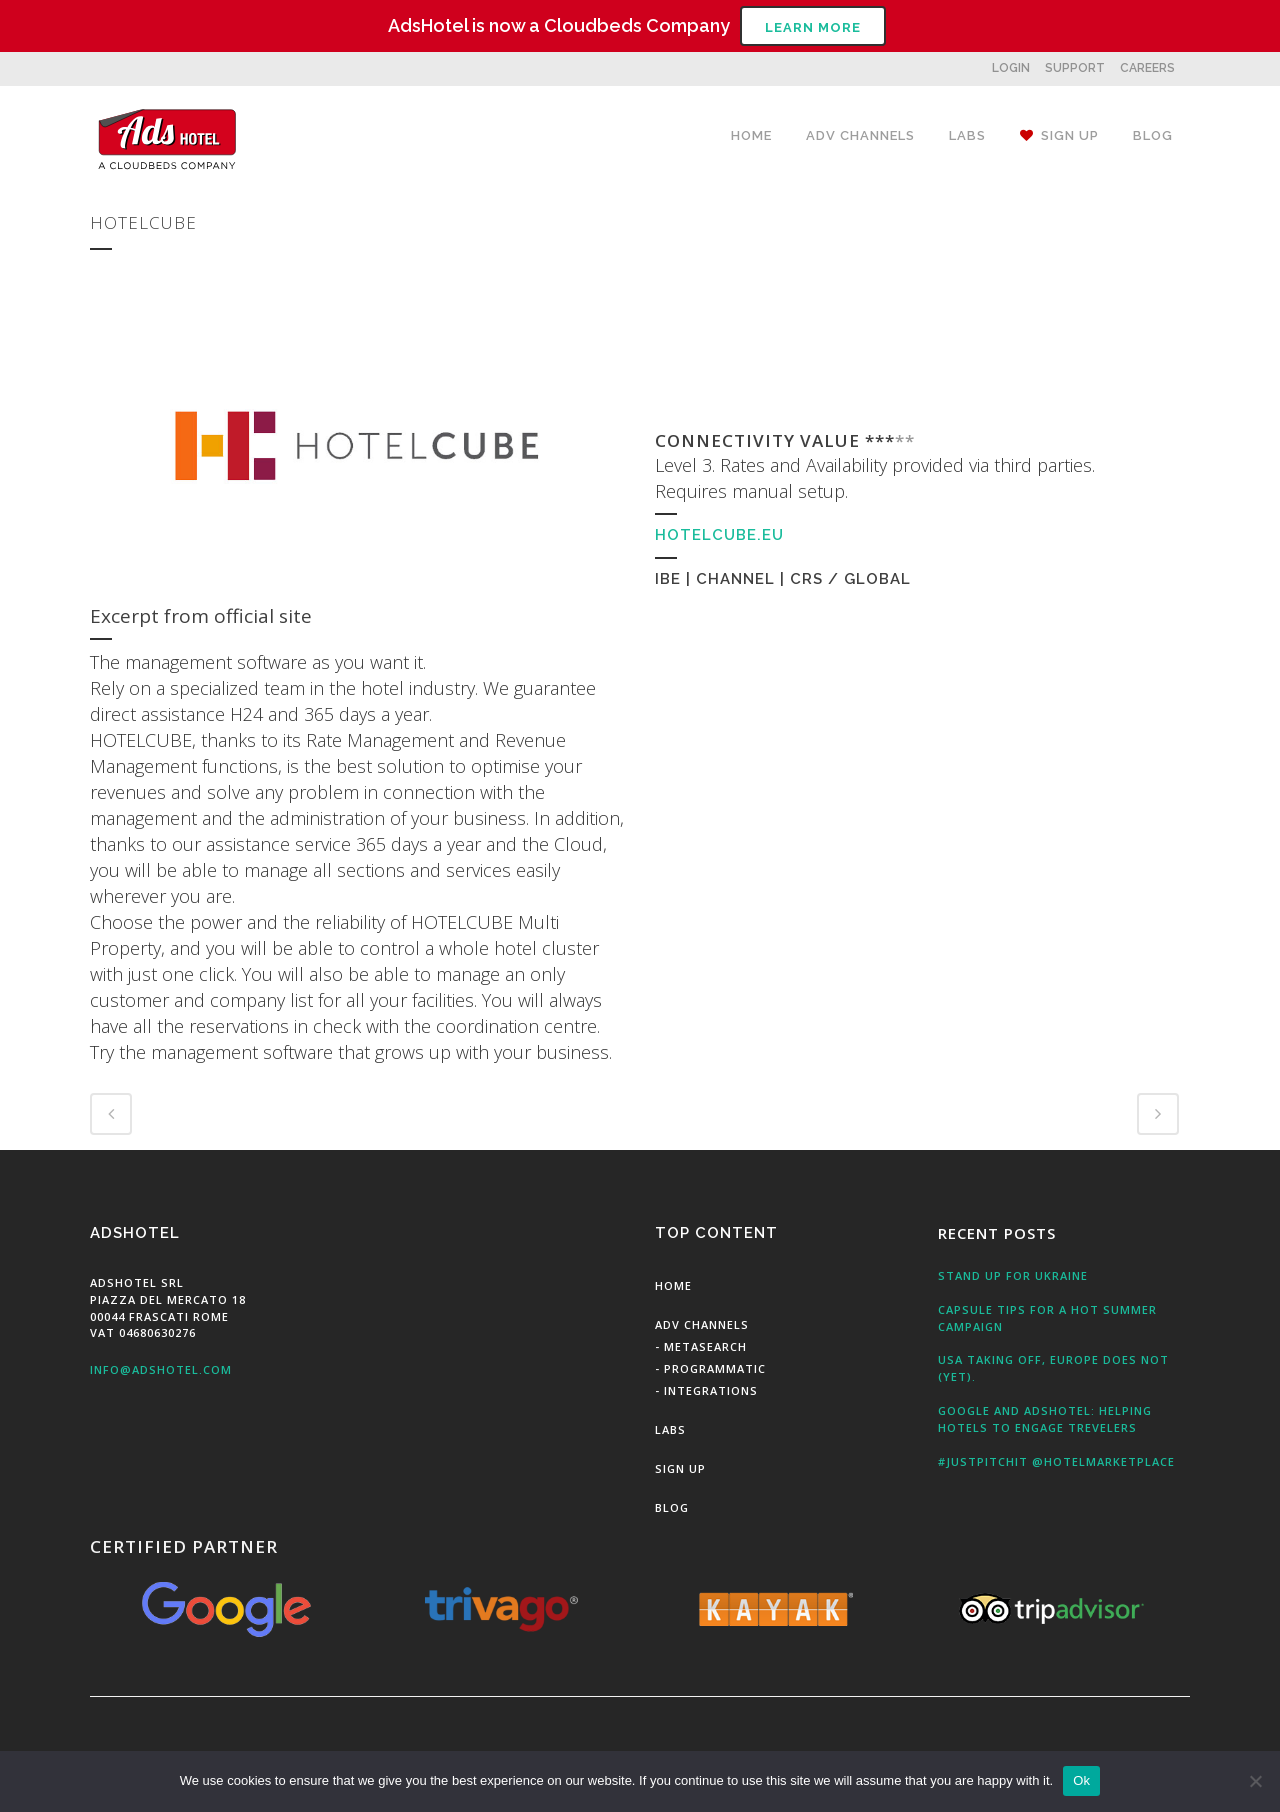 This screenshot has width=1280, height=1812. I want to click on Home, so click(673, 1285).